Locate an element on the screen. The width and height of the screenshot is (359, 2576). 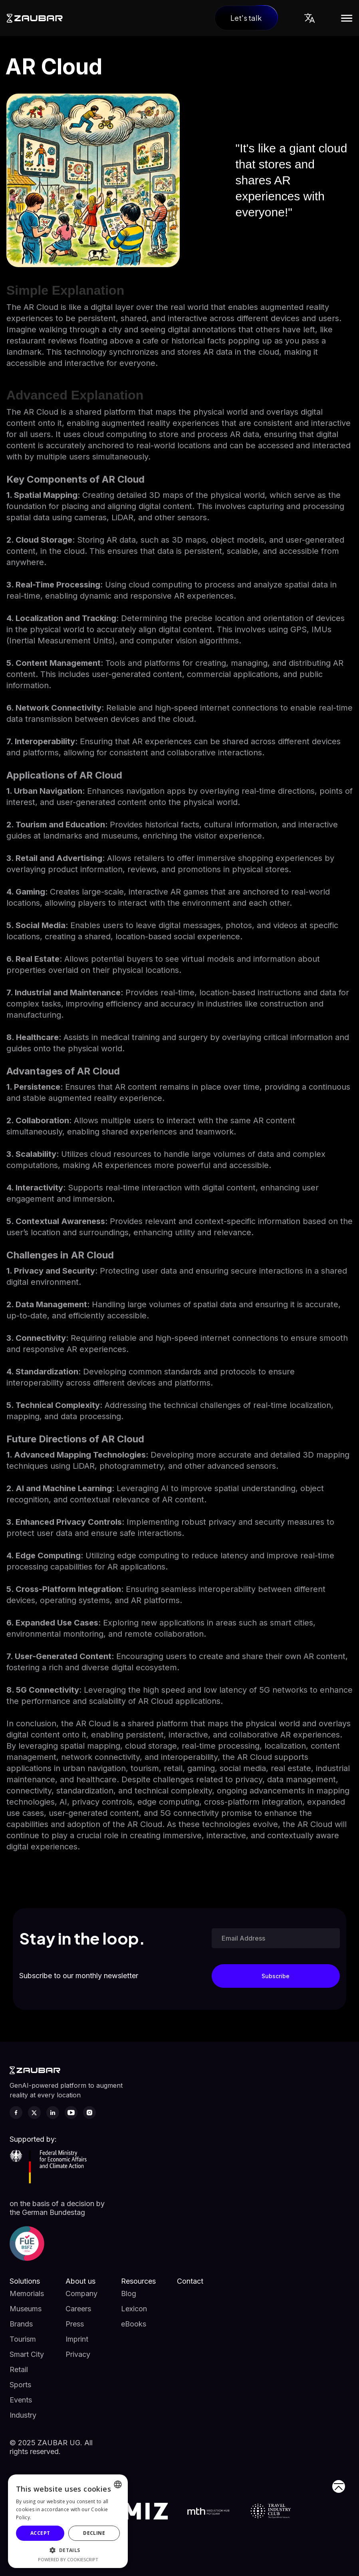
Brands is located at coordinates (21, 2324).